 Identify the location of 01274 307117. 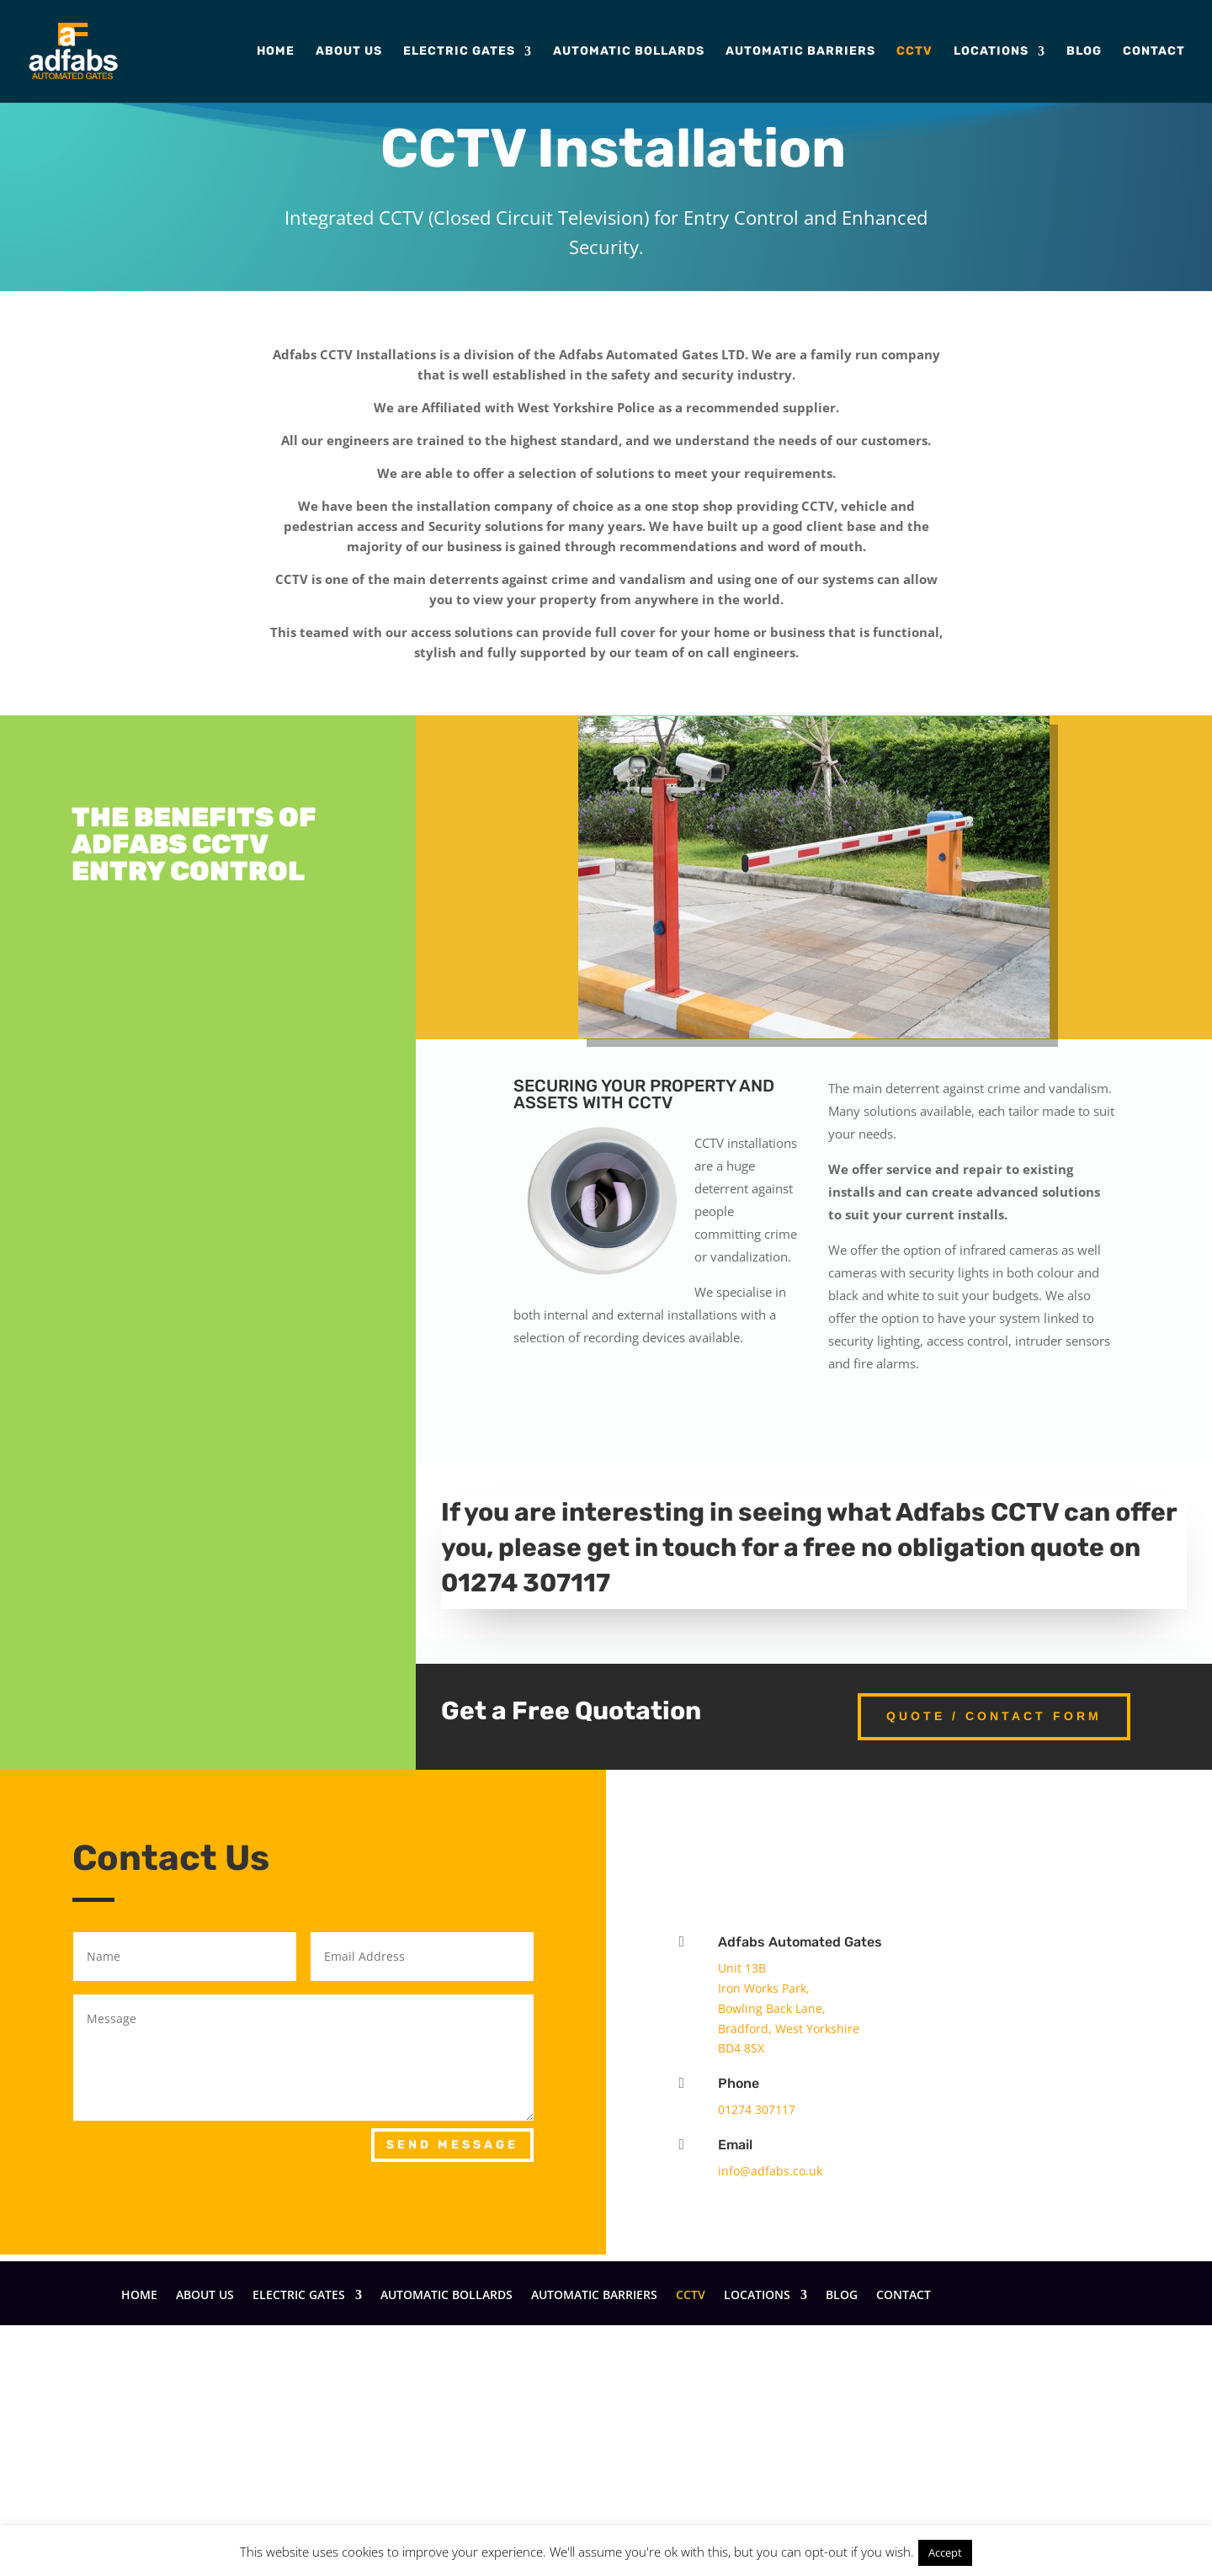
(756, 2109).